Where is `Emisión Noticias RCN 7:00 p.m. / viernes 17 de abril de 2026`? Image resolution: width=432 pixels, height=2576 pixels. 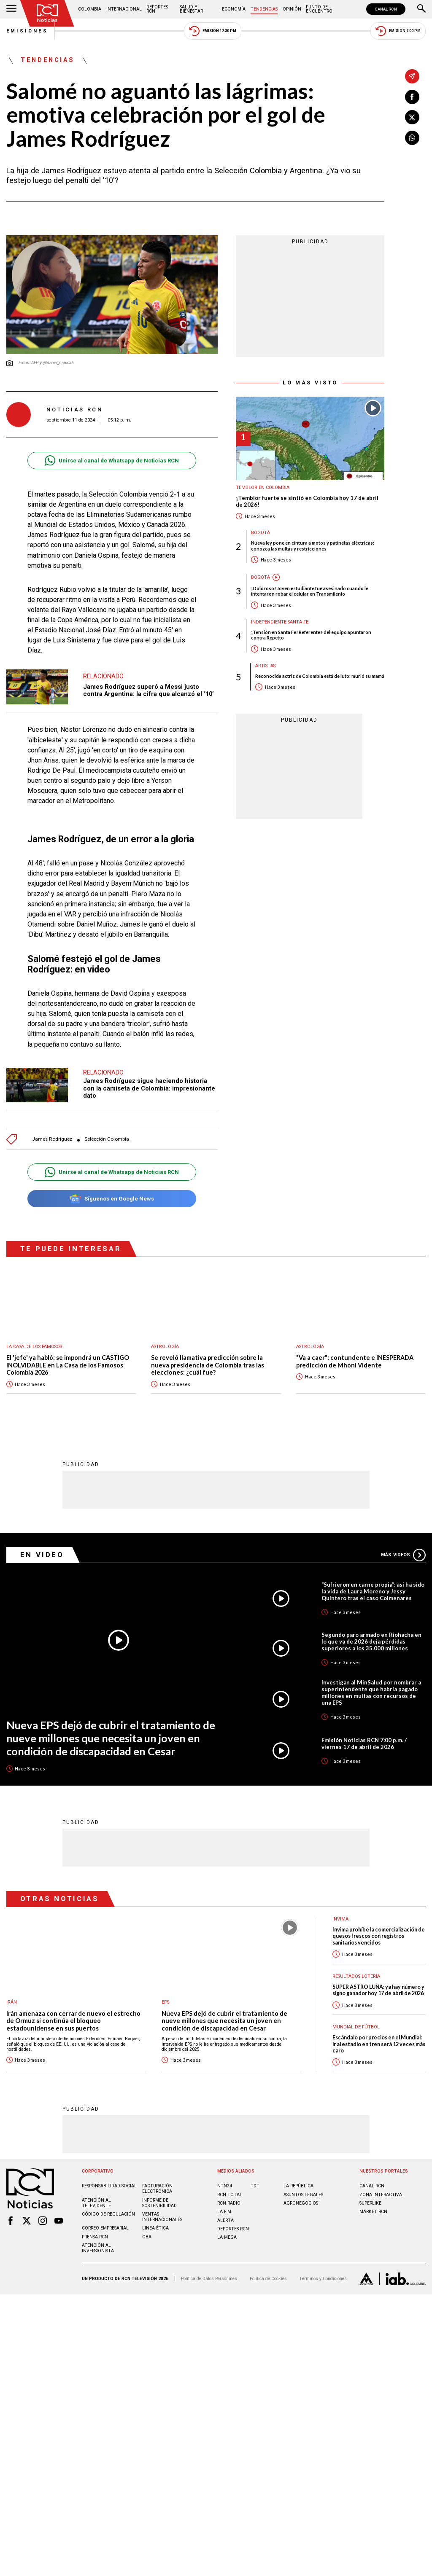
Emisión Noticias RCN 7:00 p.m. / viernes 17 de abril de 2026 is located at coordinates (364, 1739).